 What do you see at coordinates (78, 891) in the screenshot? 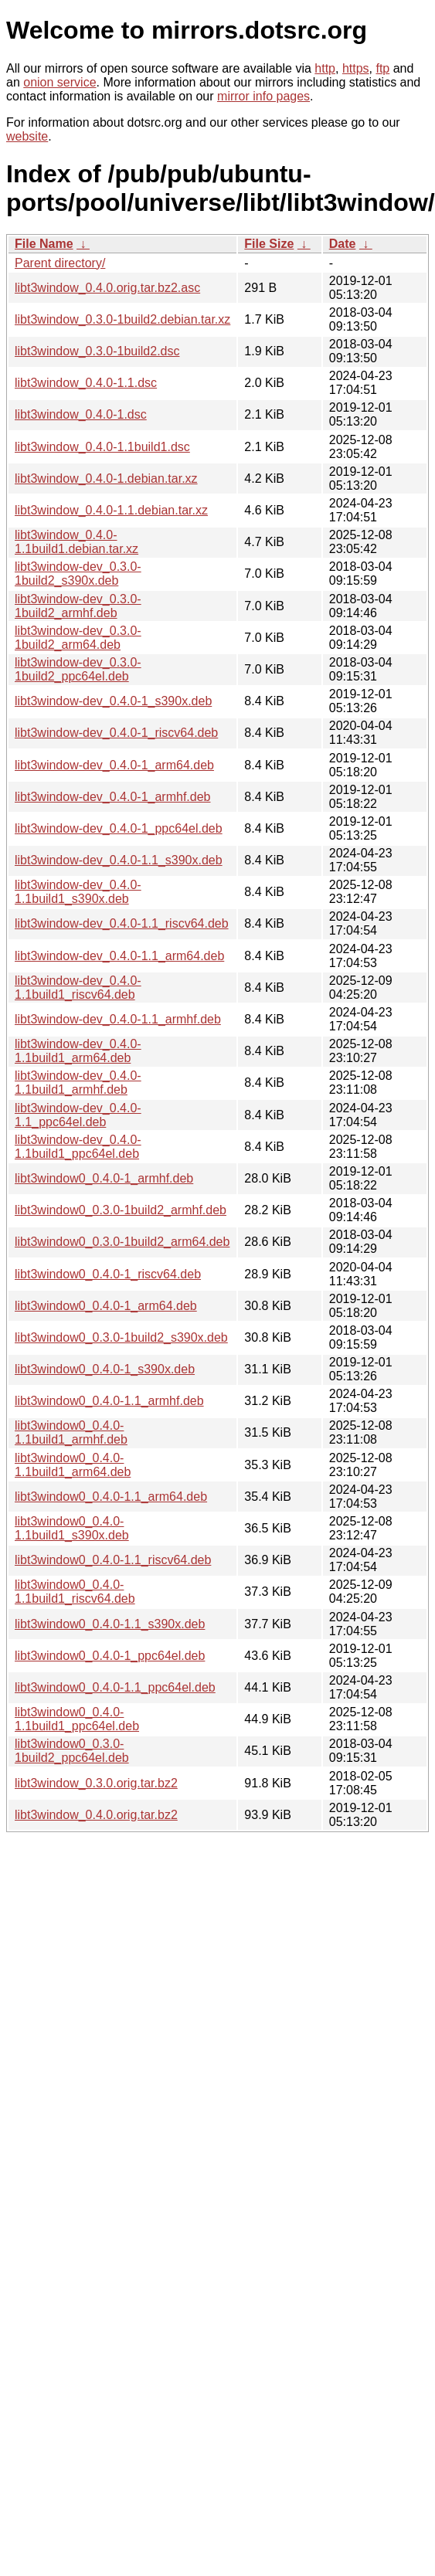
I see `libt3window-dev_0.4.0-1.1build1_s390x.deb` at bounding box center [78, 891].